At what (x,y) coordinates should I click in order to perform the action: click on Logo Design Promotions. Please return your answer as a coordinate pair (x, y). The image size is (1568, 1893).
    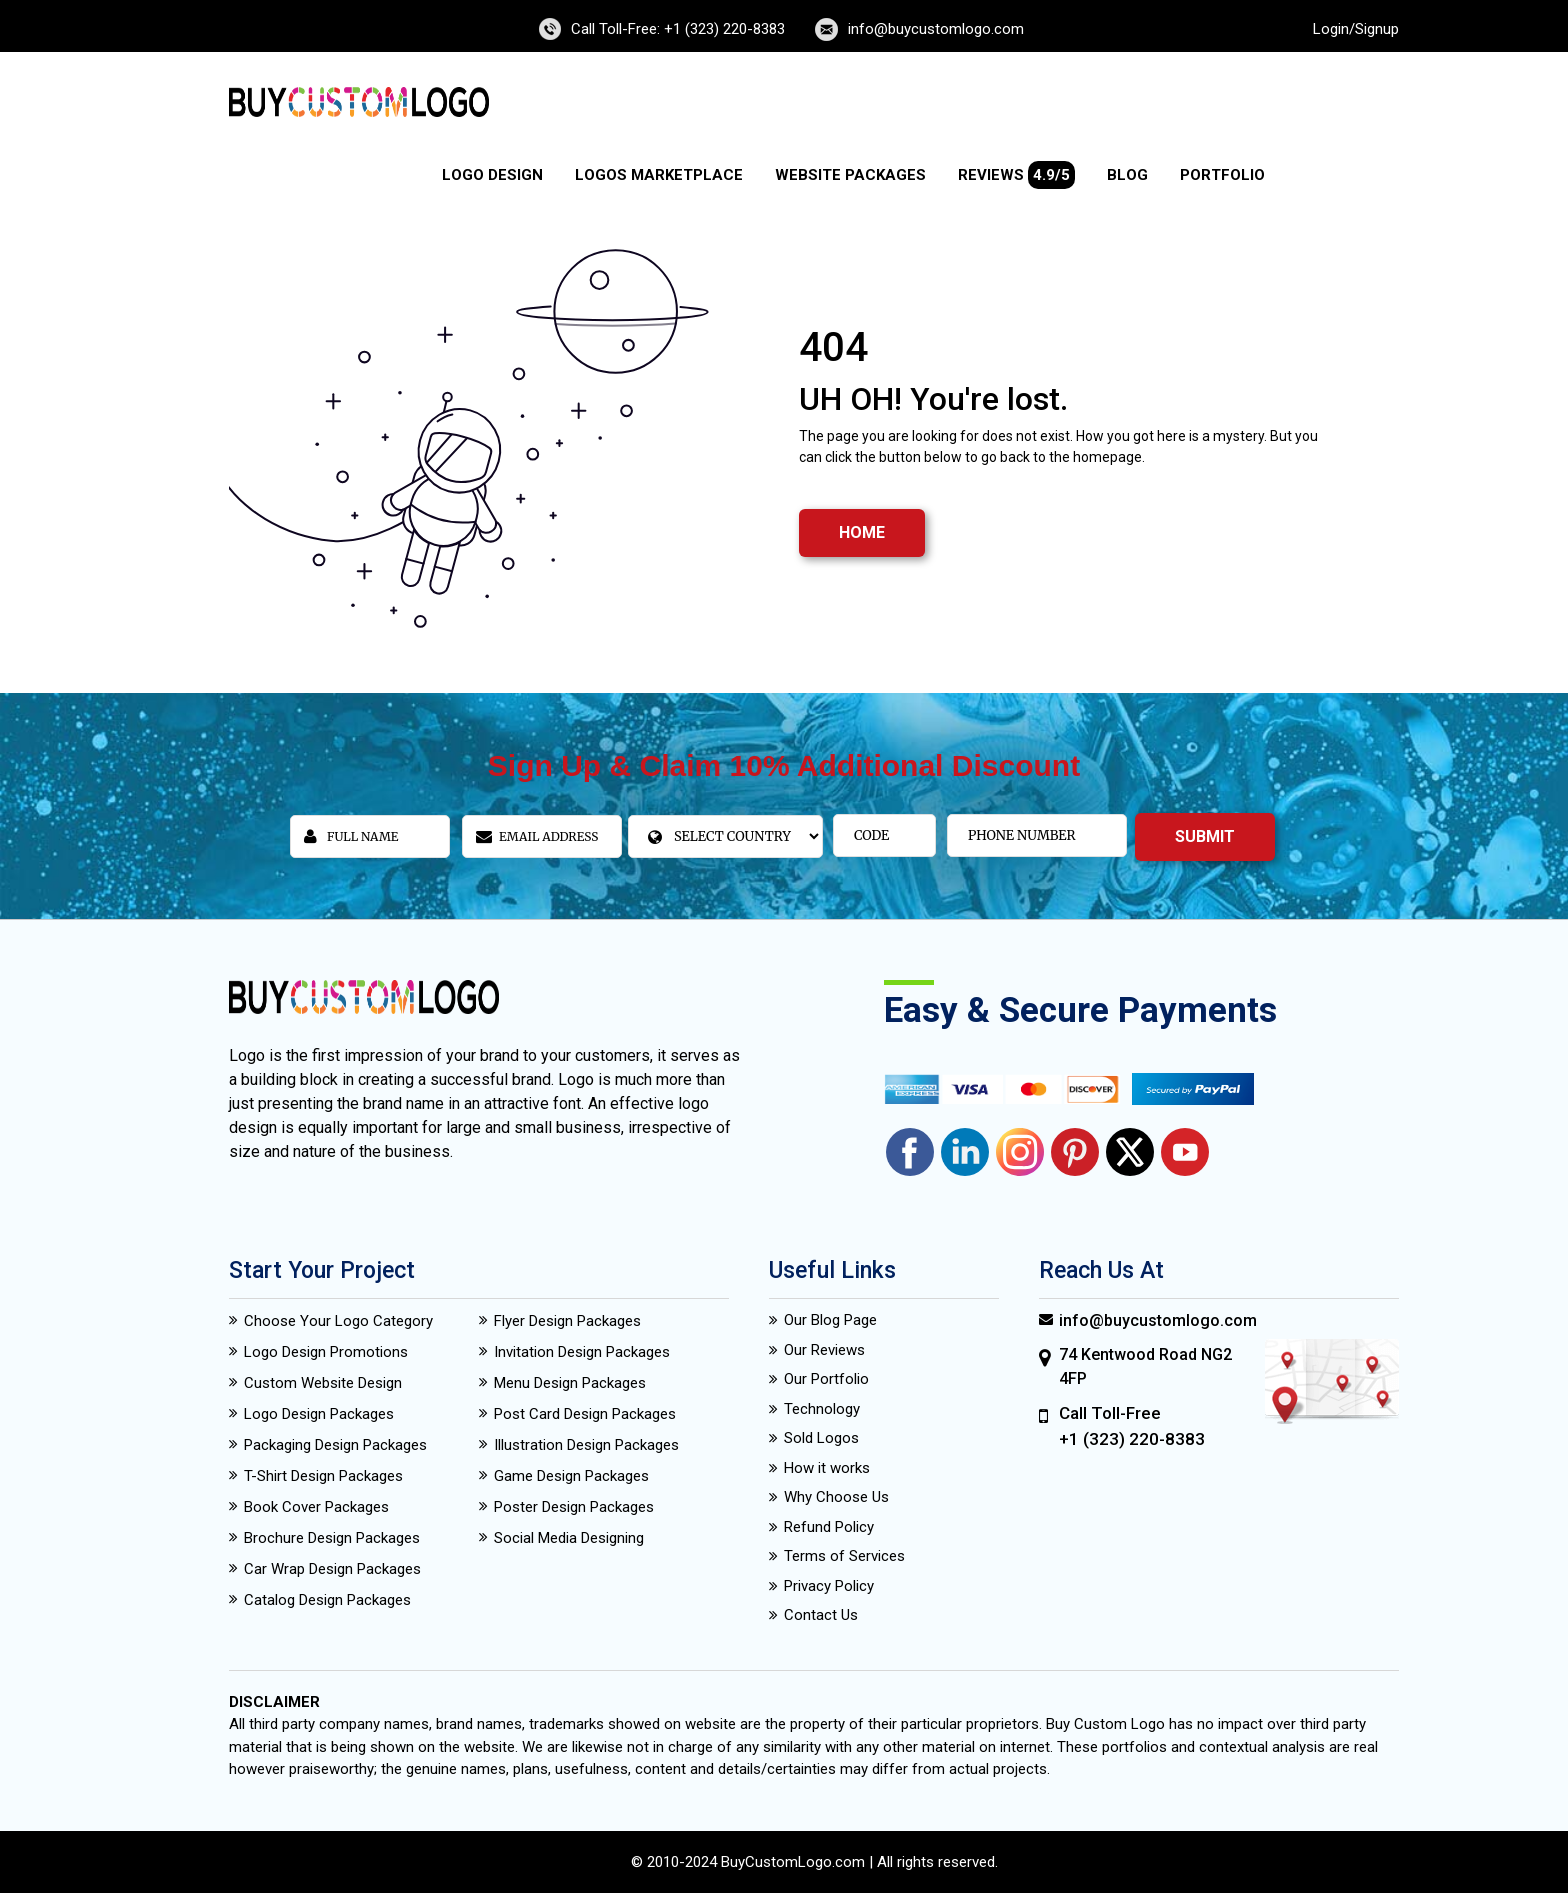
    Looking at the image, I should click on (326, 1352).